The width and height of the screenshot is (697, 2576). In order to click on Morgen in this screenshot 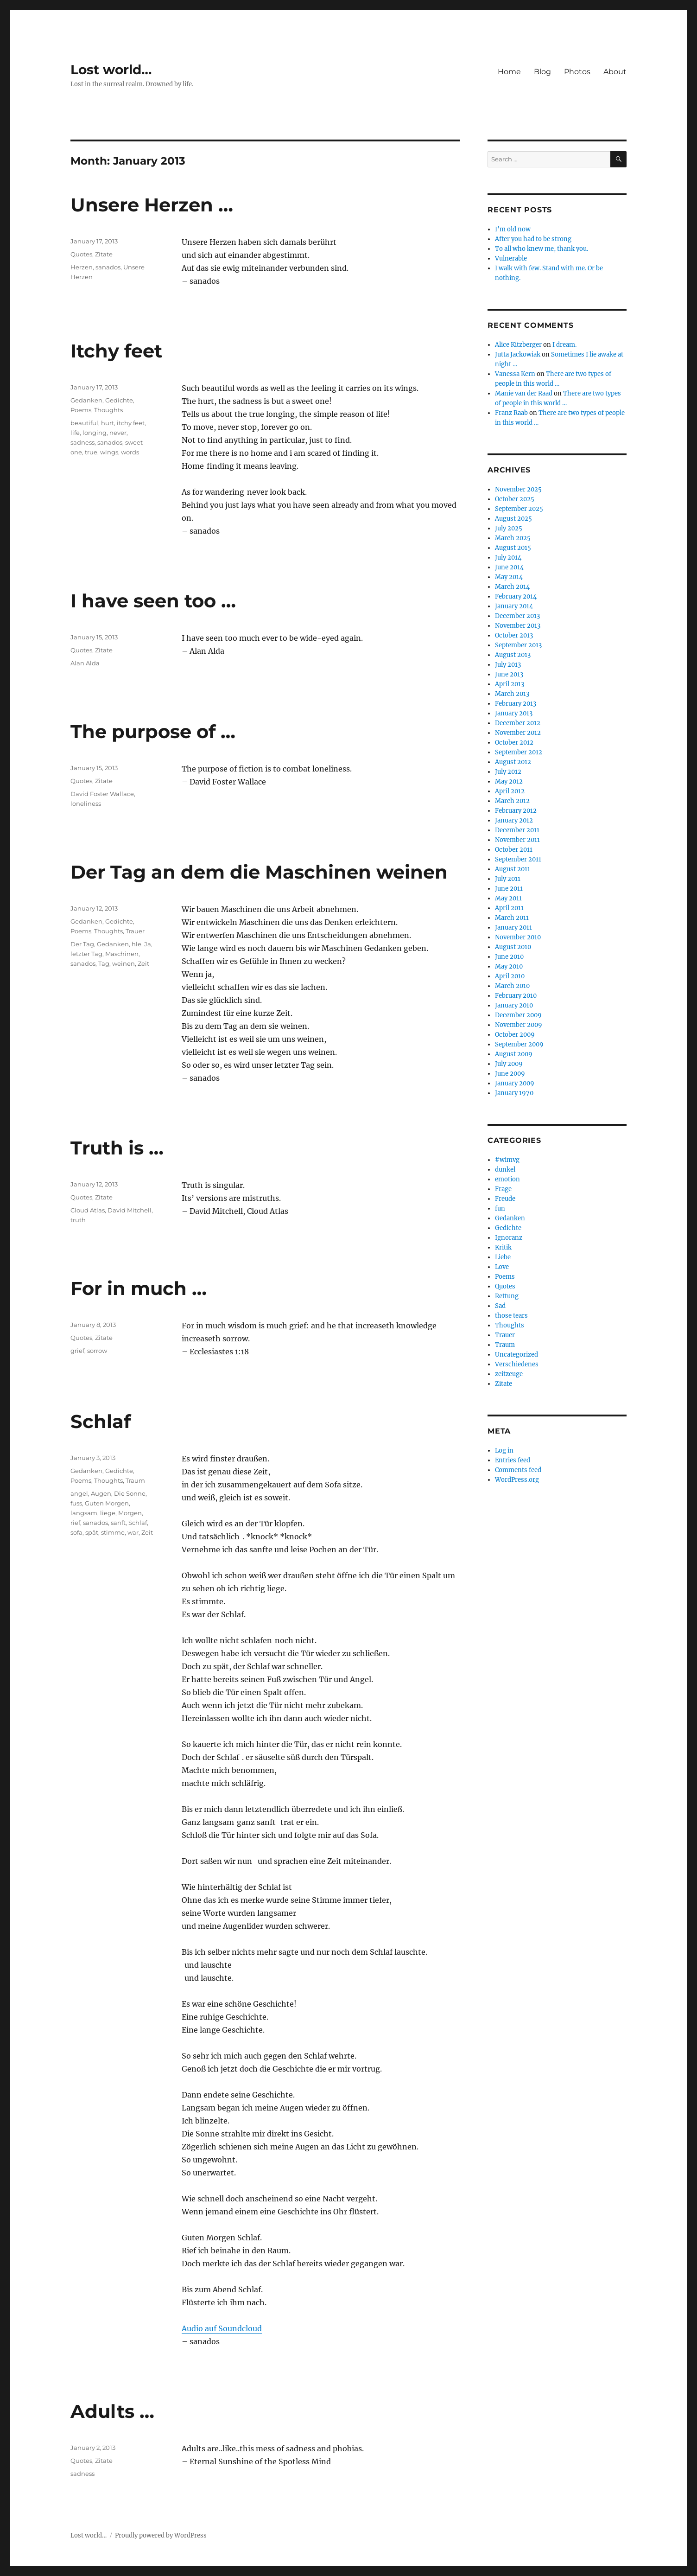, I will do `click(130, 1513)`.